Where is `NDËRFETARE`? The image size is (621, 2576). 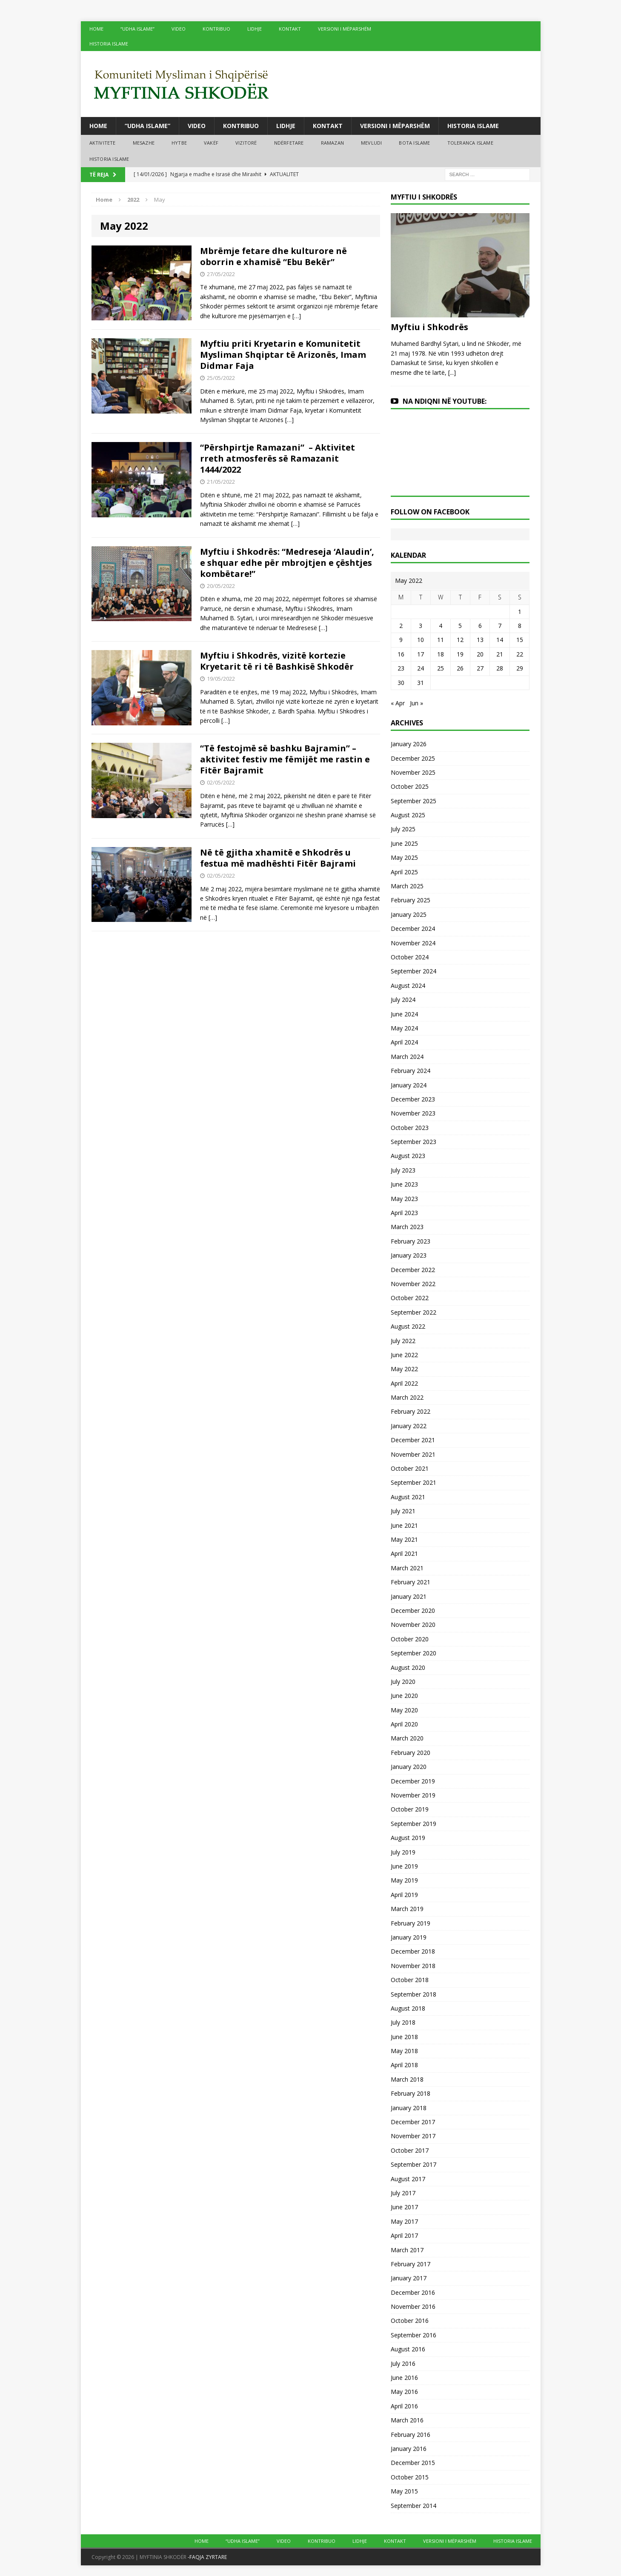 NDËRFETARE is located at coordinates (289, 143).